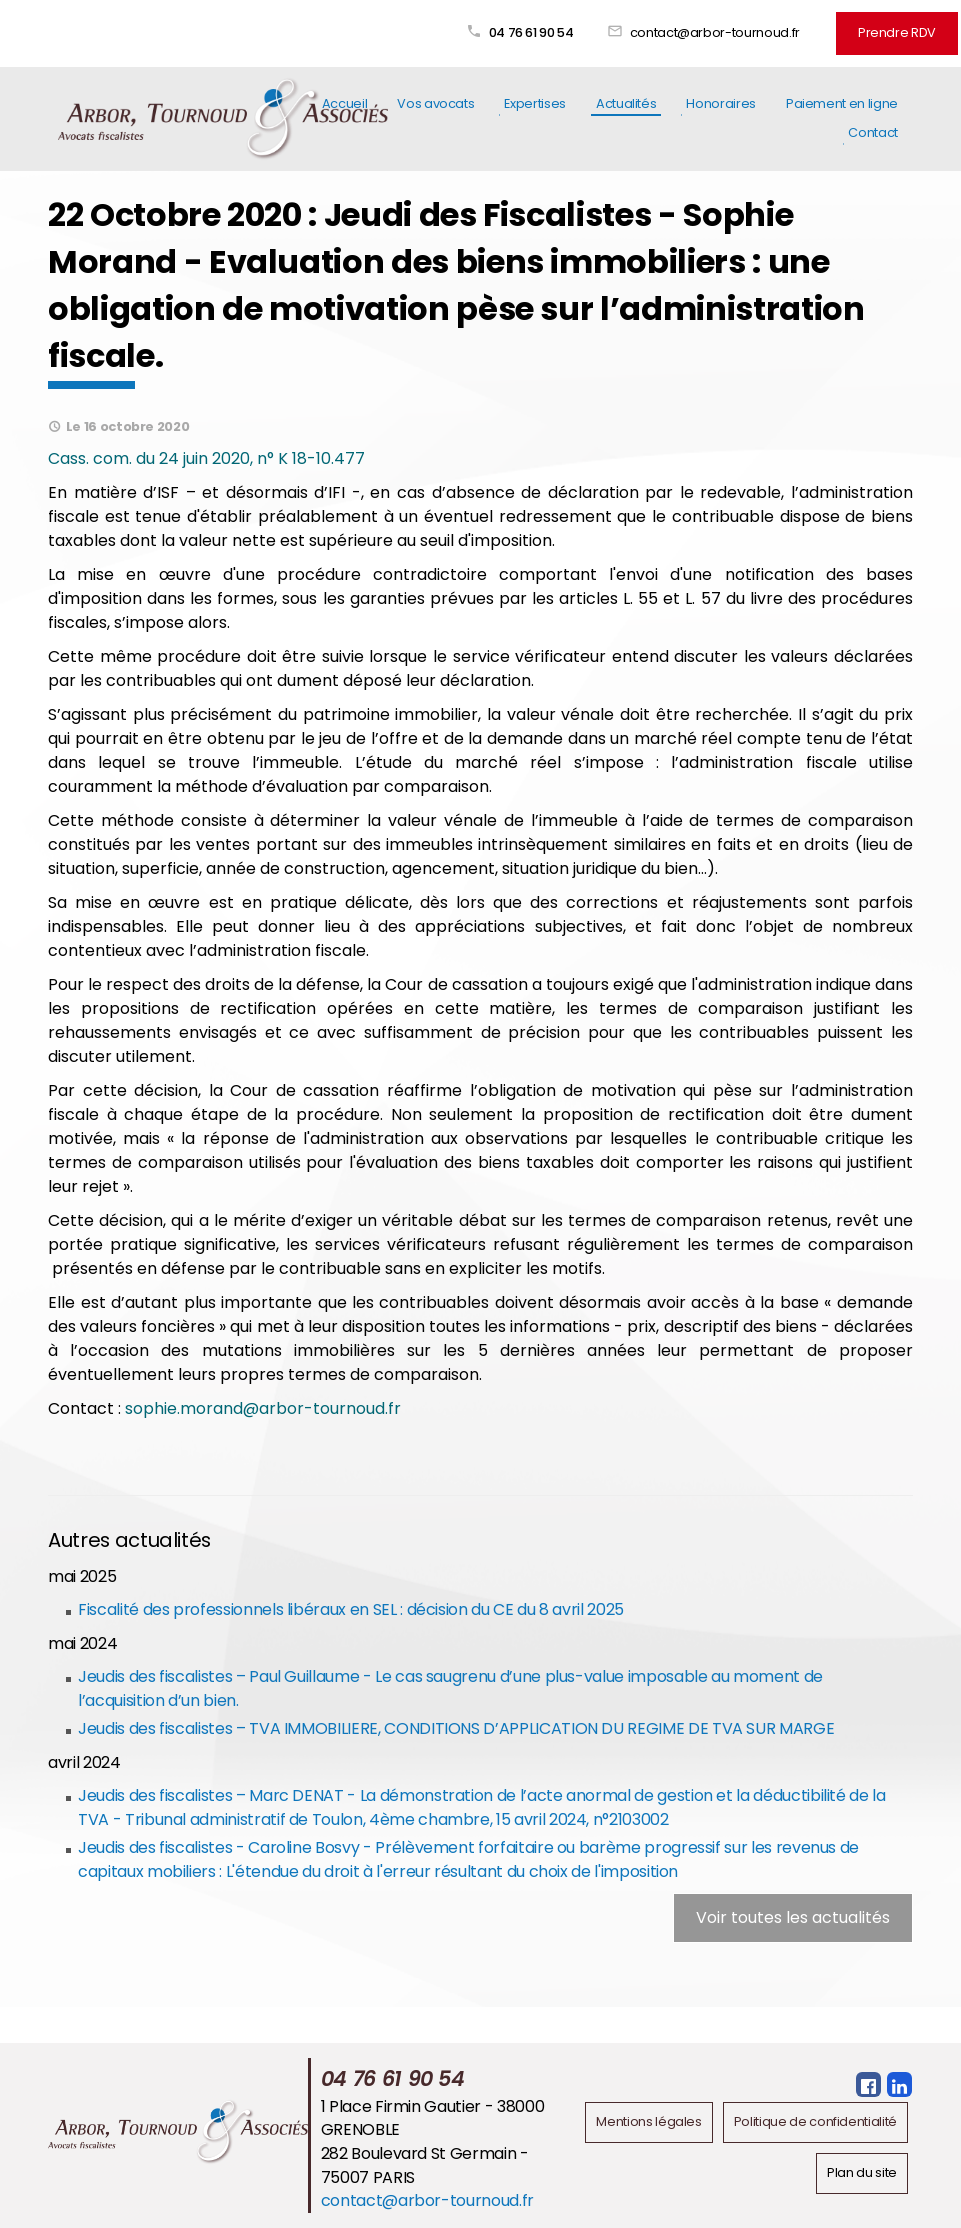 This screenshot has height=2228, width=961. What do you see at coordinates (425, 2165) in the screenshot?
I see `282 Boulevard St Germain - 75007 PARIS` at bounding box center [425, 2165].